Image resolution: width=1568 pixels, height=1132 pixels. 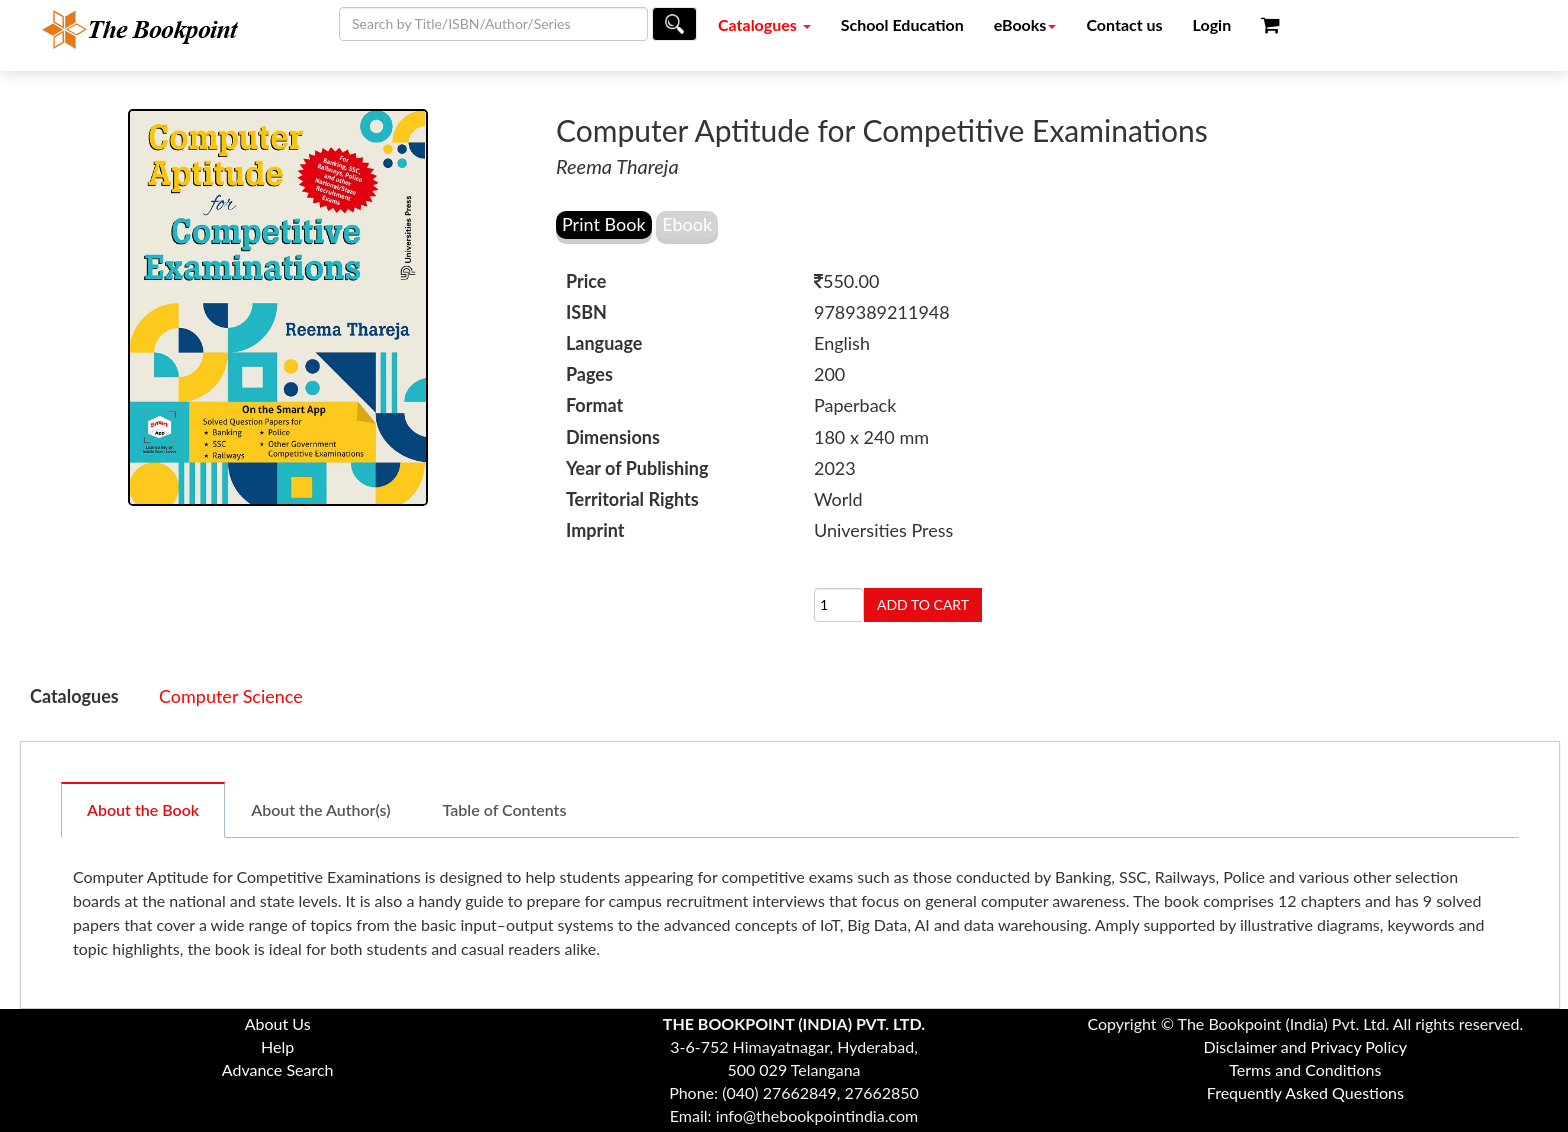 What do you see at coordinates (1212, 24) in the screenshot?
I see `Login` at bounding box center [1212, 24].